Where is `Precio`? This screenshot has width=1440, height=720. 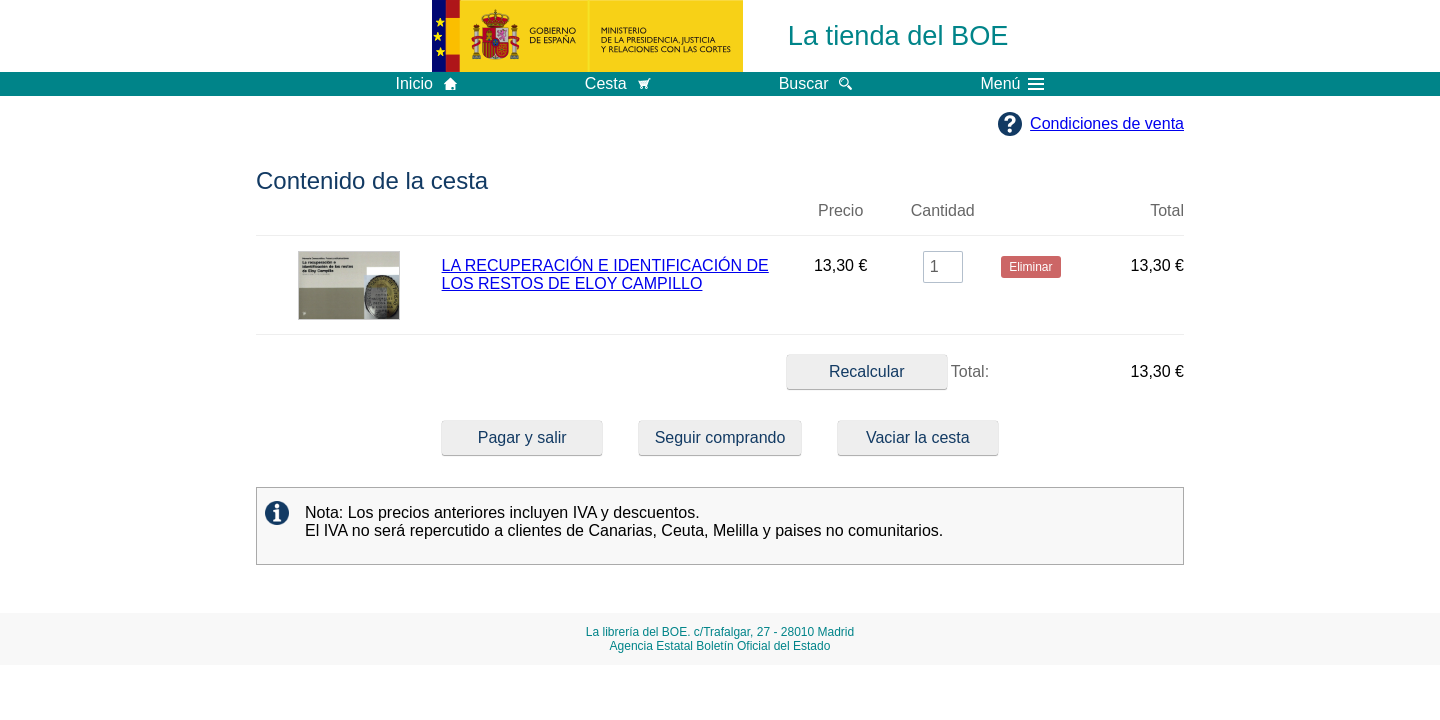 Precio is located at coordinates (840, 210).